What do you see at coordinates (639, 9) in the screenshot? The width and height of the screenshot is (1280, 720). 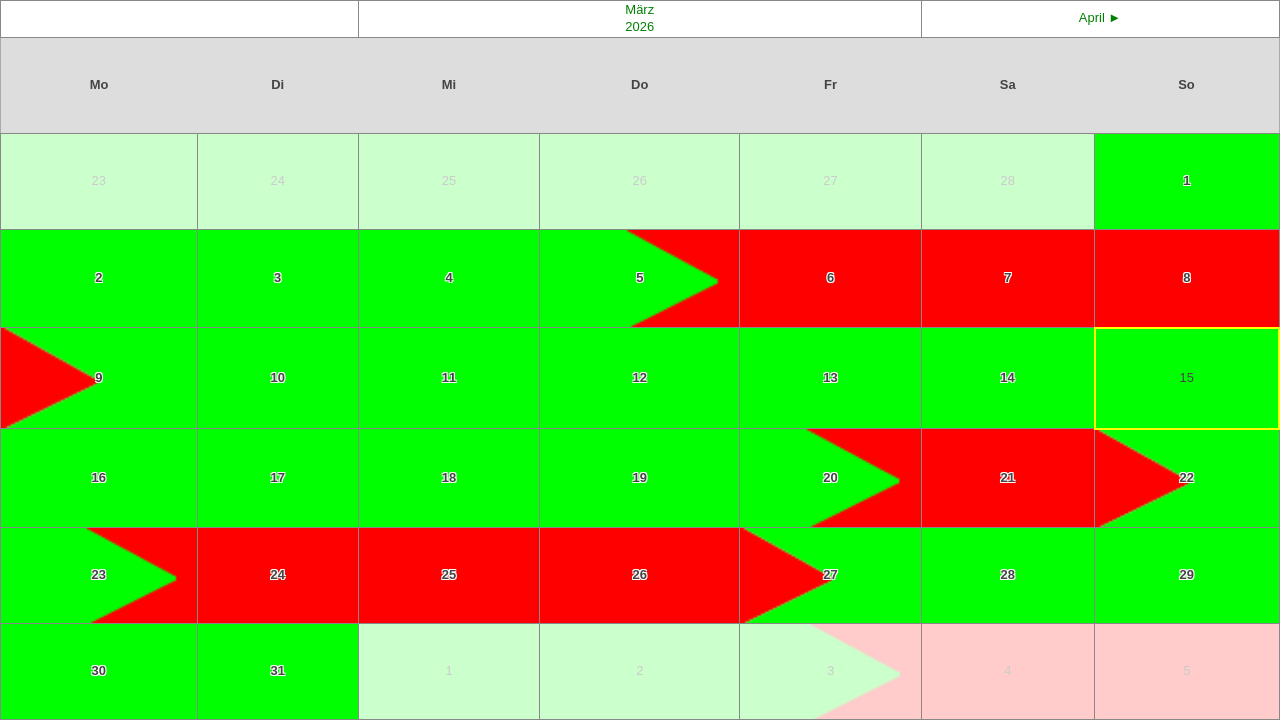 I see `März` at bounding box center [639, 9].